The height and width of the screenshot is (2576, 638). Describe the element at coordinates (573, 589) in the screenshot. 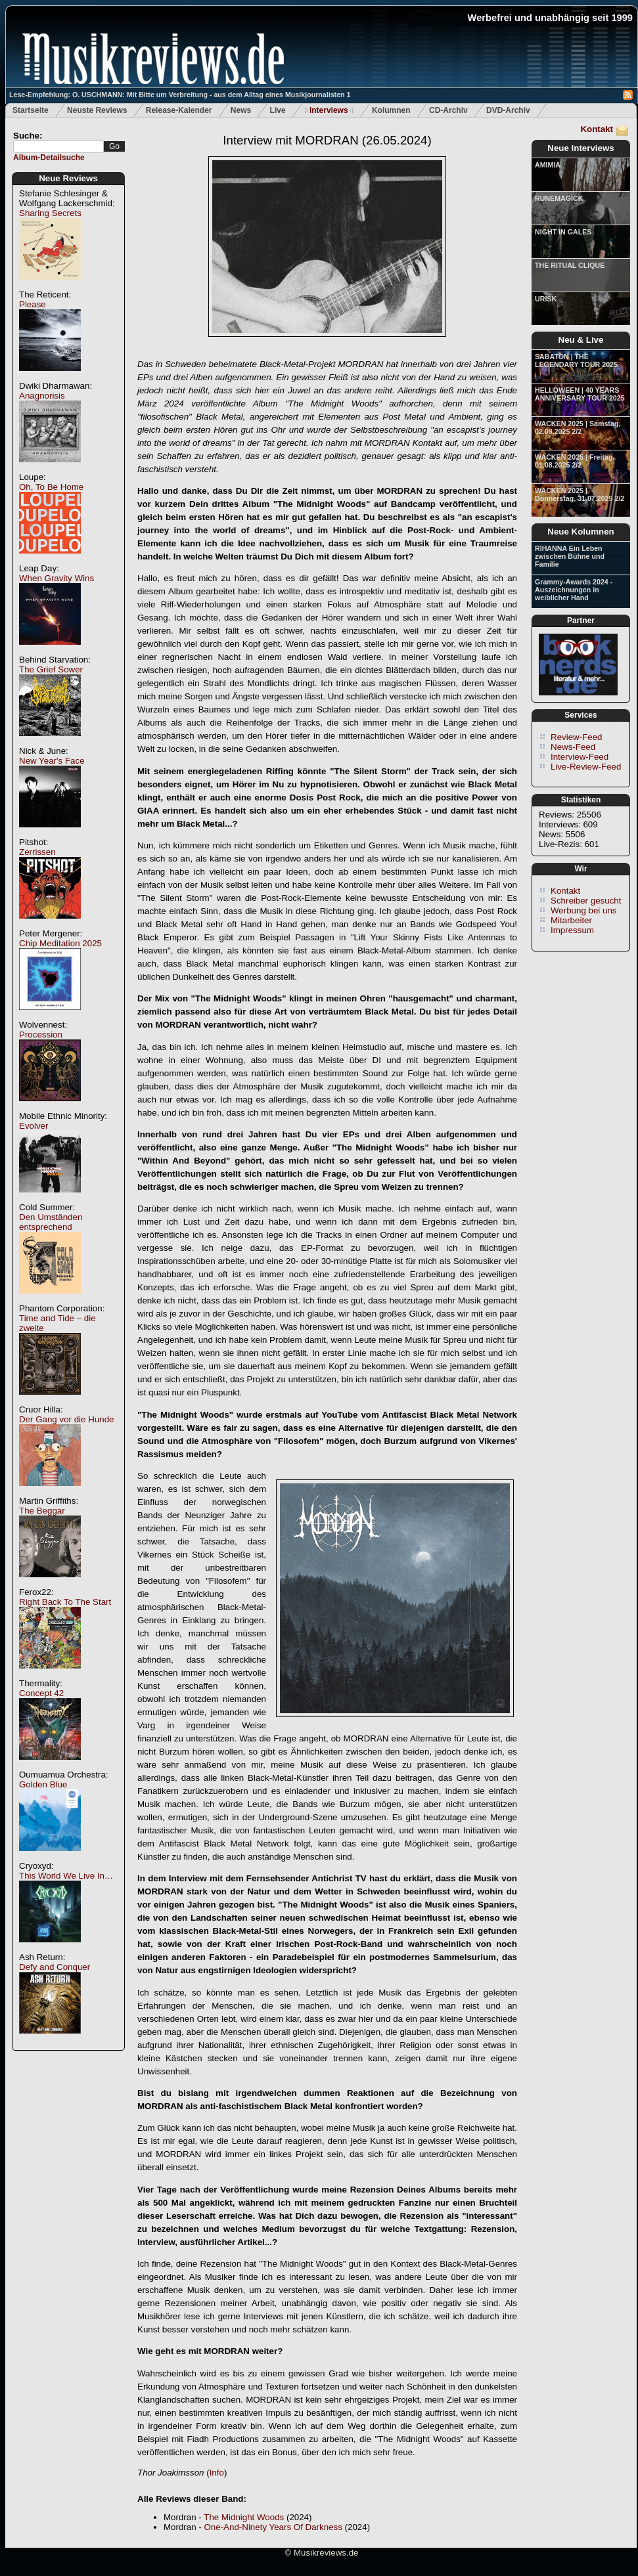

I see `Grammy-Awards 2024 - Auszeichnungen in weiblicher Hand` at that location.